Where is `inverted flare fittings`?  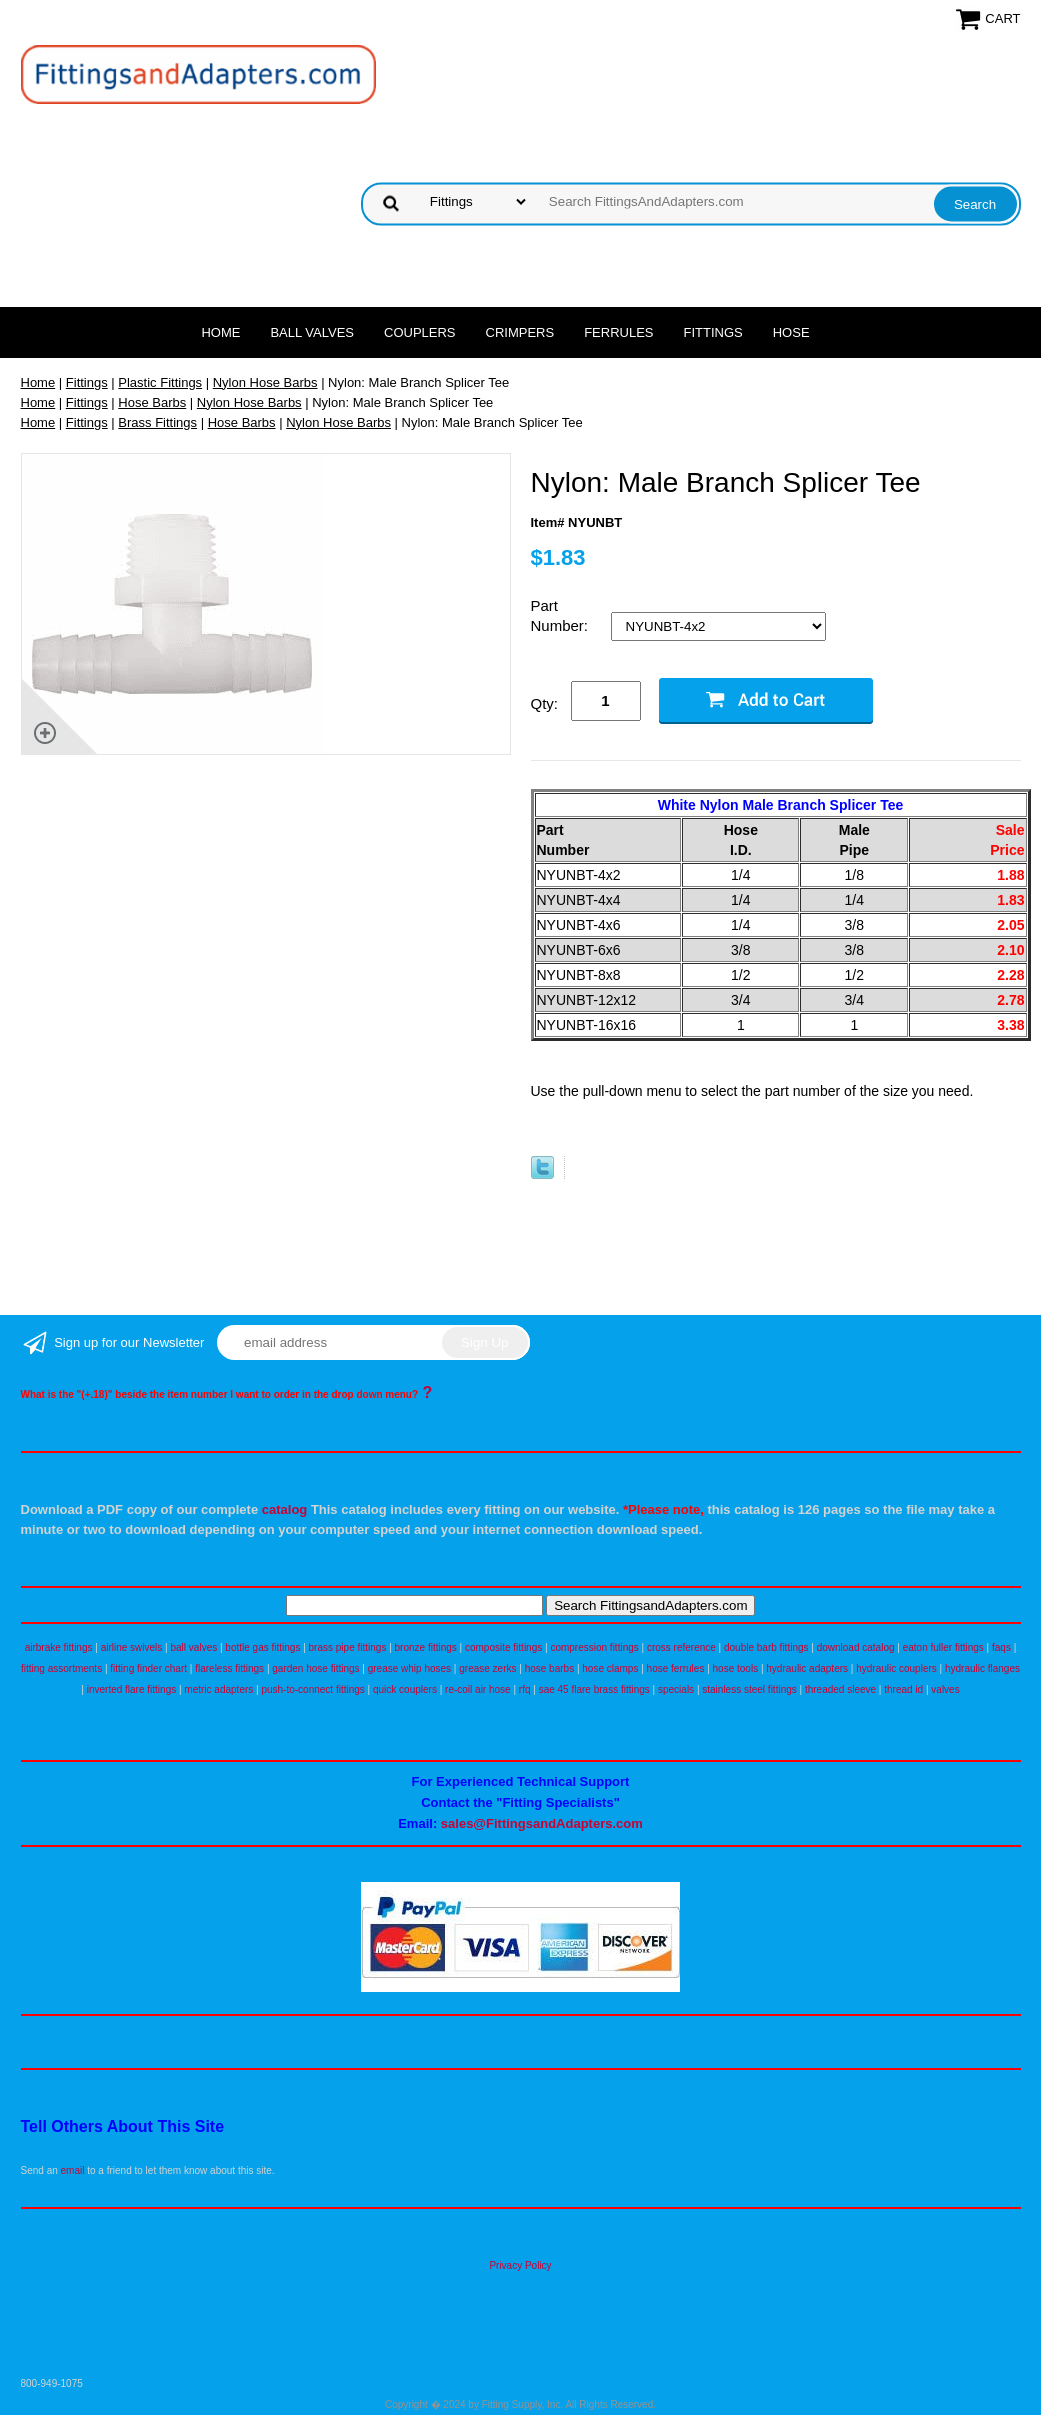
inverted flare fittings is located at coordinates (132, 1689).